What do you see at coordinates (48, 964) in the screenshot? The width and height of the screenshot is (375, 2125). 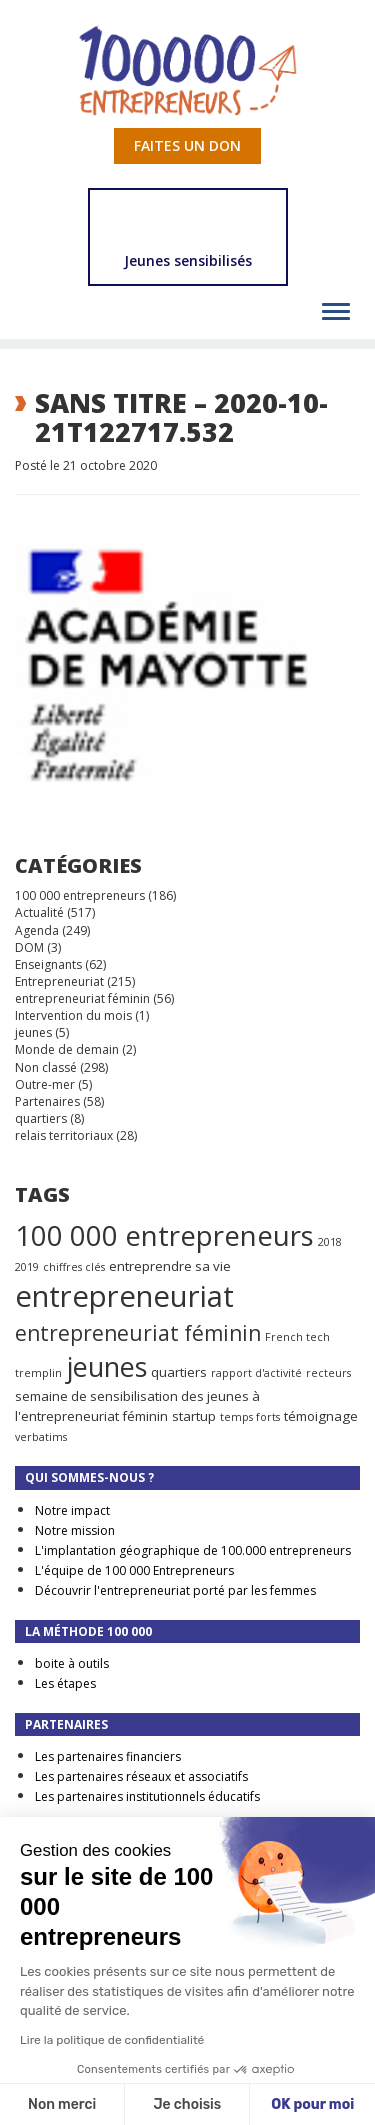 I see `Enseignants` at bounding box center [48, 964].